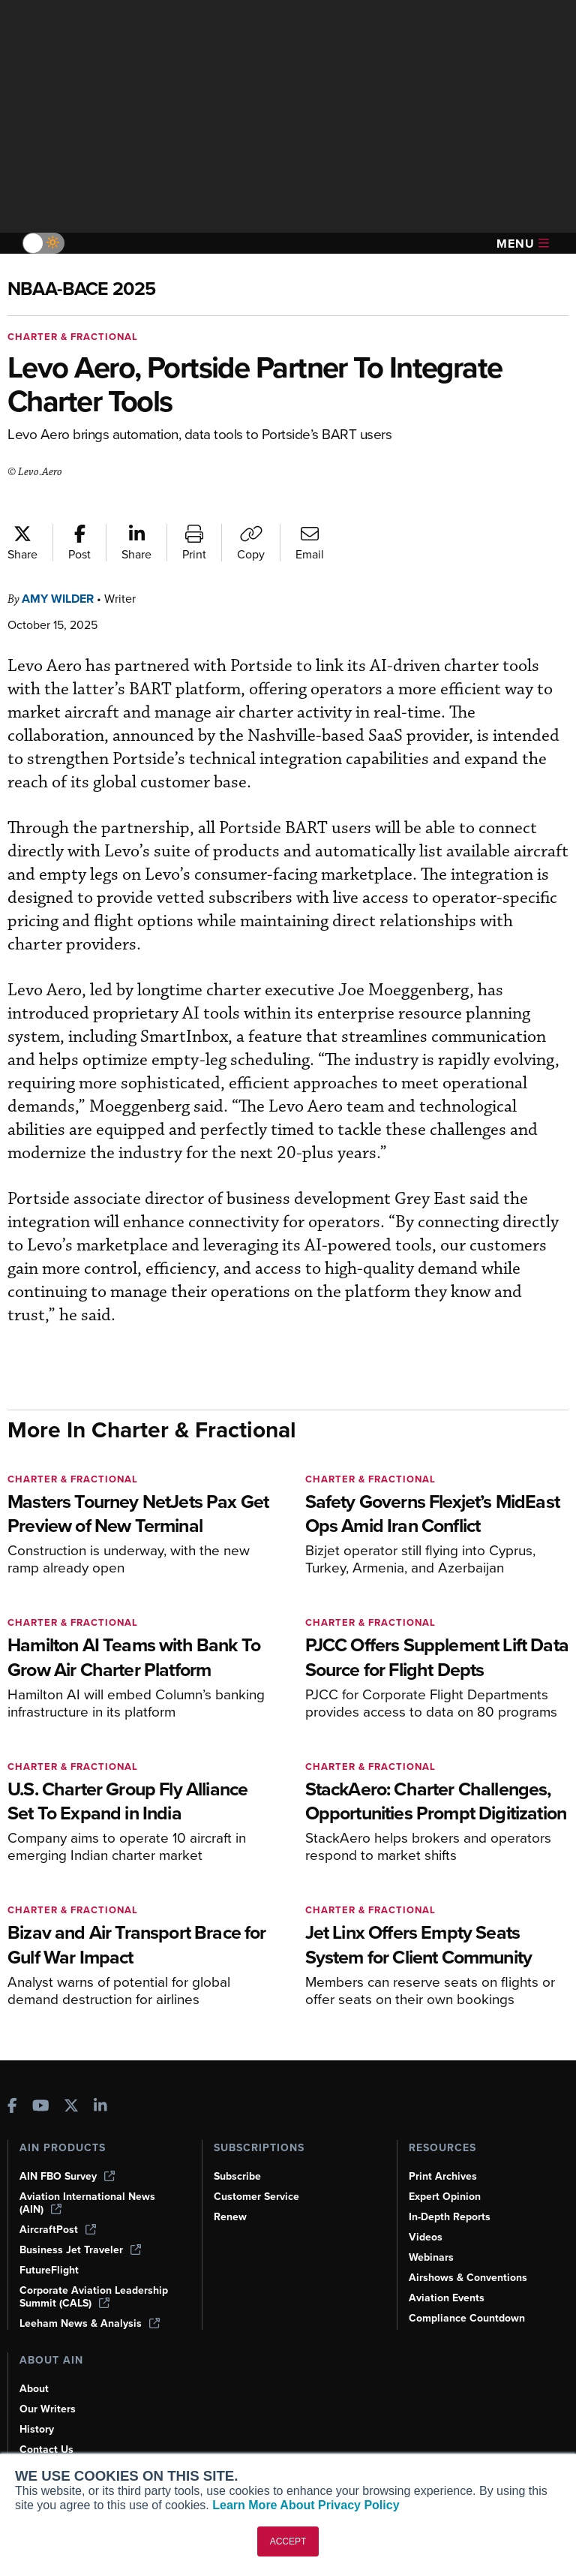 This screenshot has height=2576, width=576. Describe the element at coordinates (446, 2298) in the screenshot. I see `Aviation Events` at that location.